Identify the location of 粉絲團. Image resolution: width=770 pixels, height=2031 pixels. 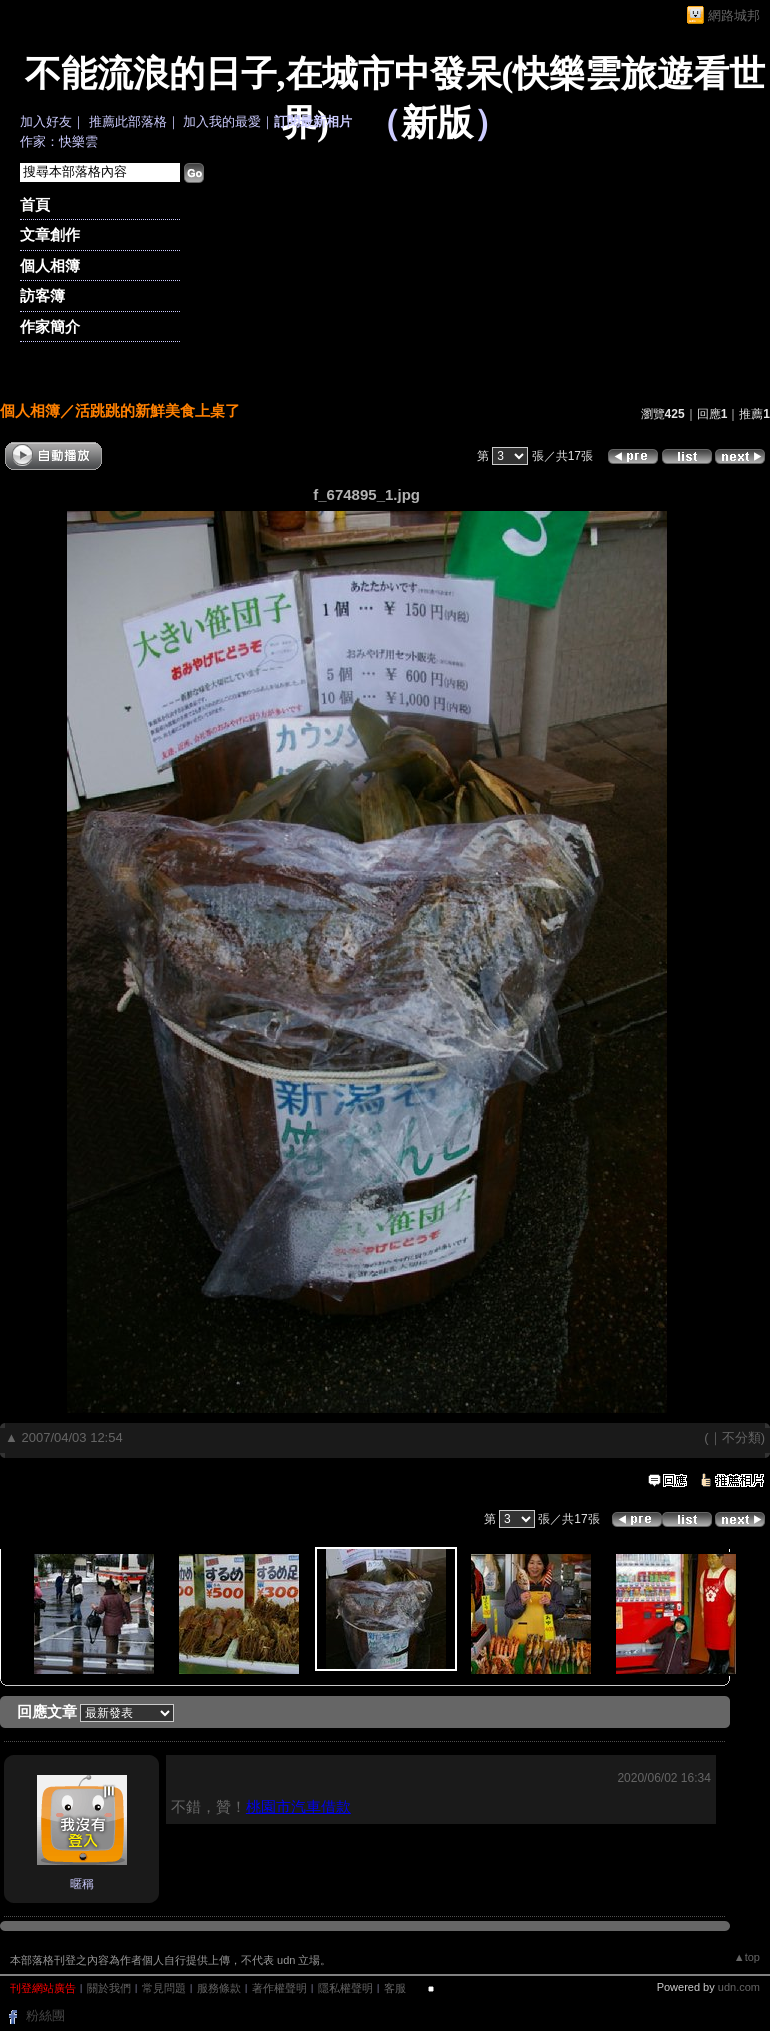
(45, 2015).